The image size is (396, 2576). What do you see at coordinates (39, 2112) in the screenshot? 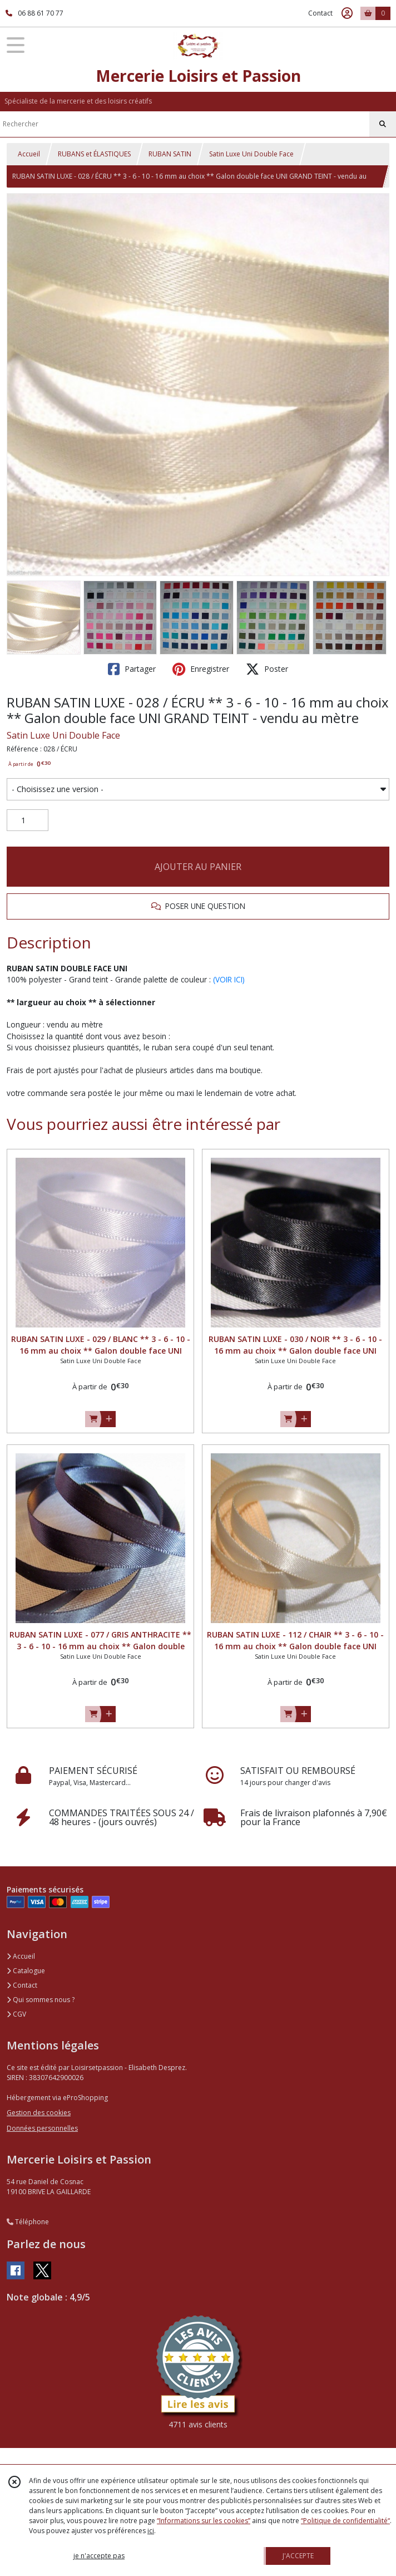
I see `Gestion des cookies` at bounding box center [39, 2112].